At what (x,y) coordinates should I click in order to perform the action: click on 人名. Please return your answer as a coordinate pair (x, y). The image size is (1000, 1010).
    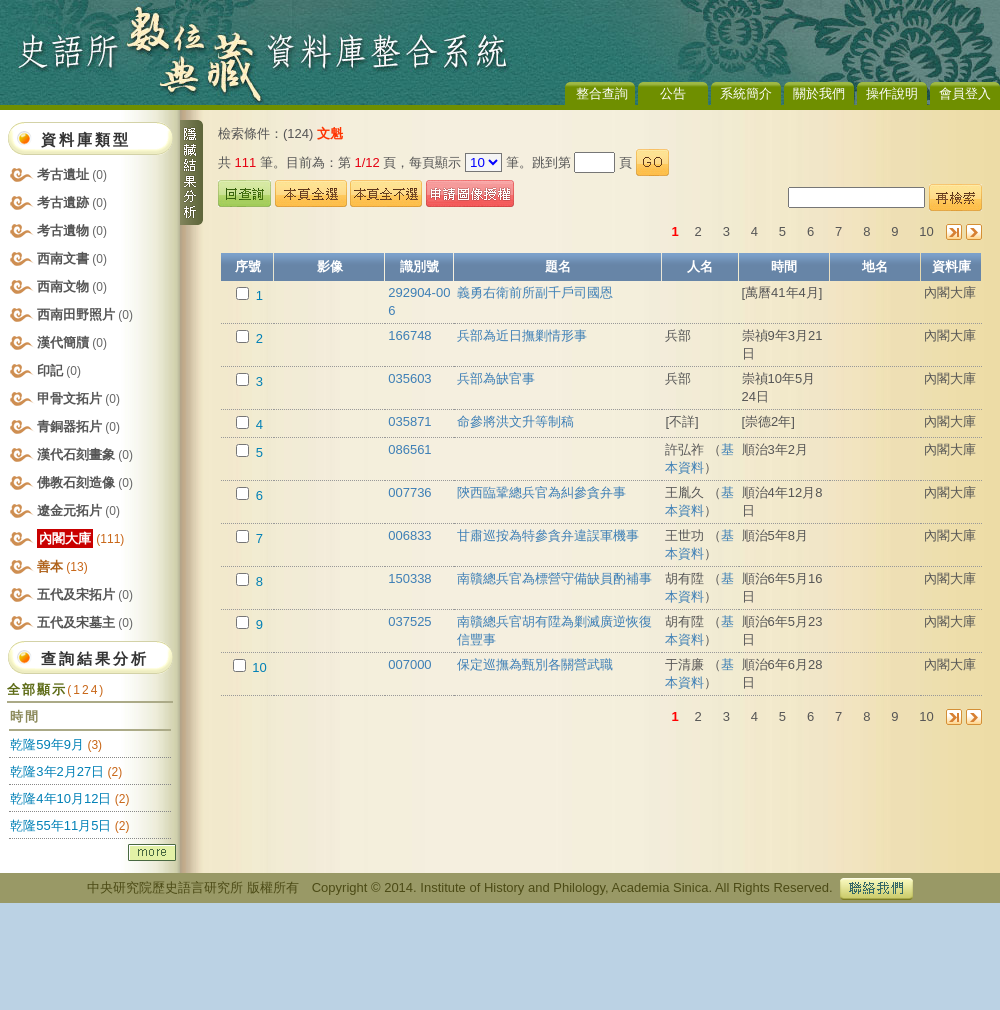
    Looking at the image, I should click on (700, 266).